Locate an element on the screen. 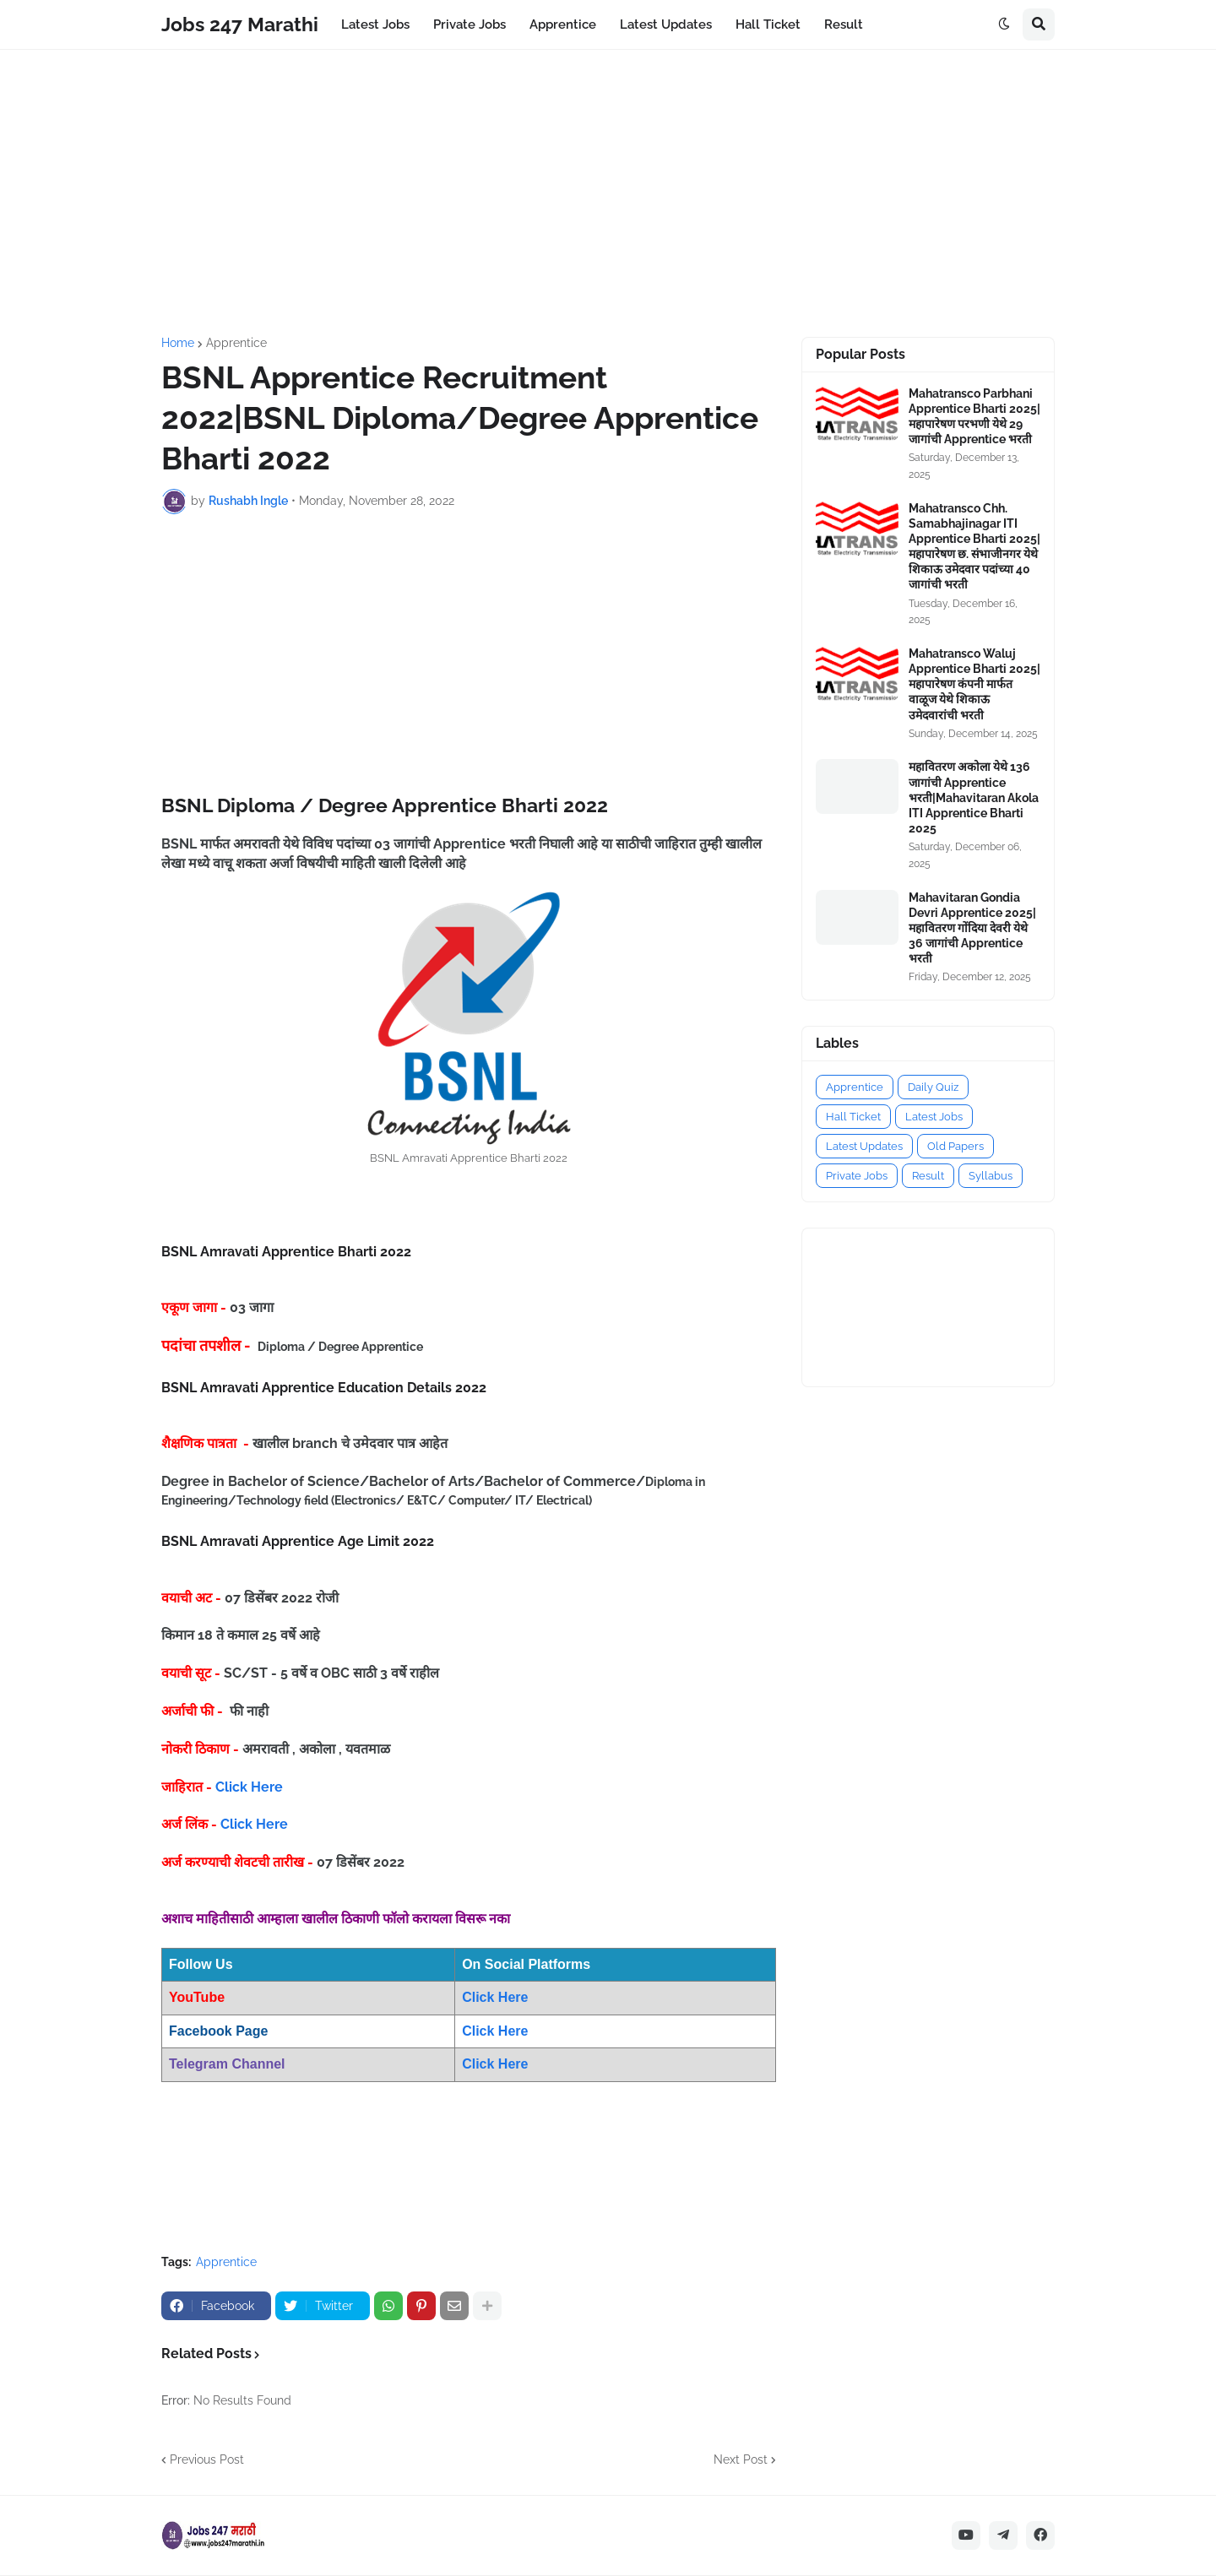  Mahatransco Waluj Apprentice Bharti 2025|महापारेषण कंपनी मार्फत वाळूज येथे शिकाऊ उमेदवारांची भरती is located at coordinates (974, 684).